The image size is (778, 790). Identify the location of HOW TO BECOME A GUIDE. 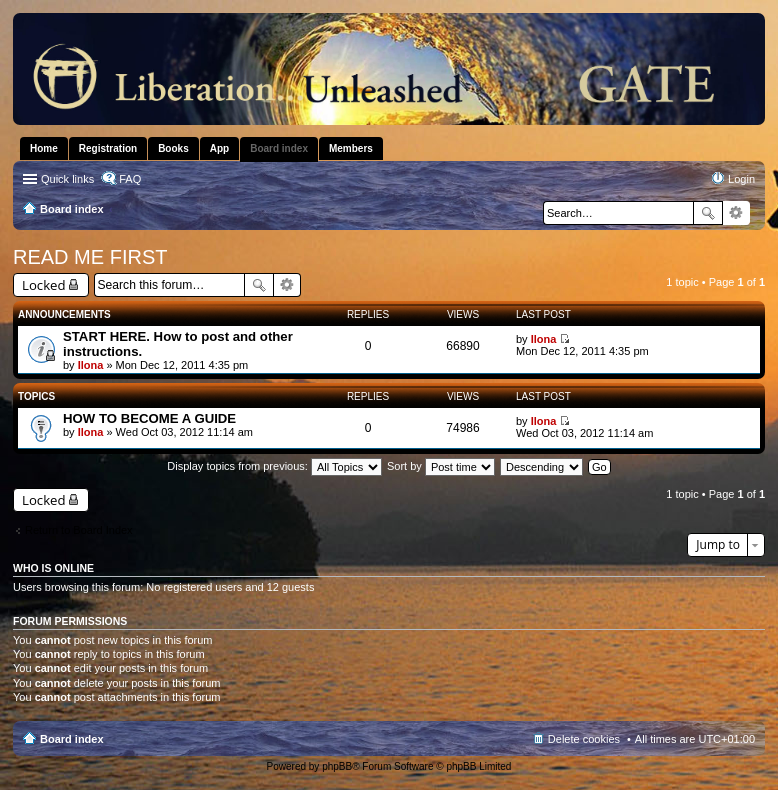
(149, 418).